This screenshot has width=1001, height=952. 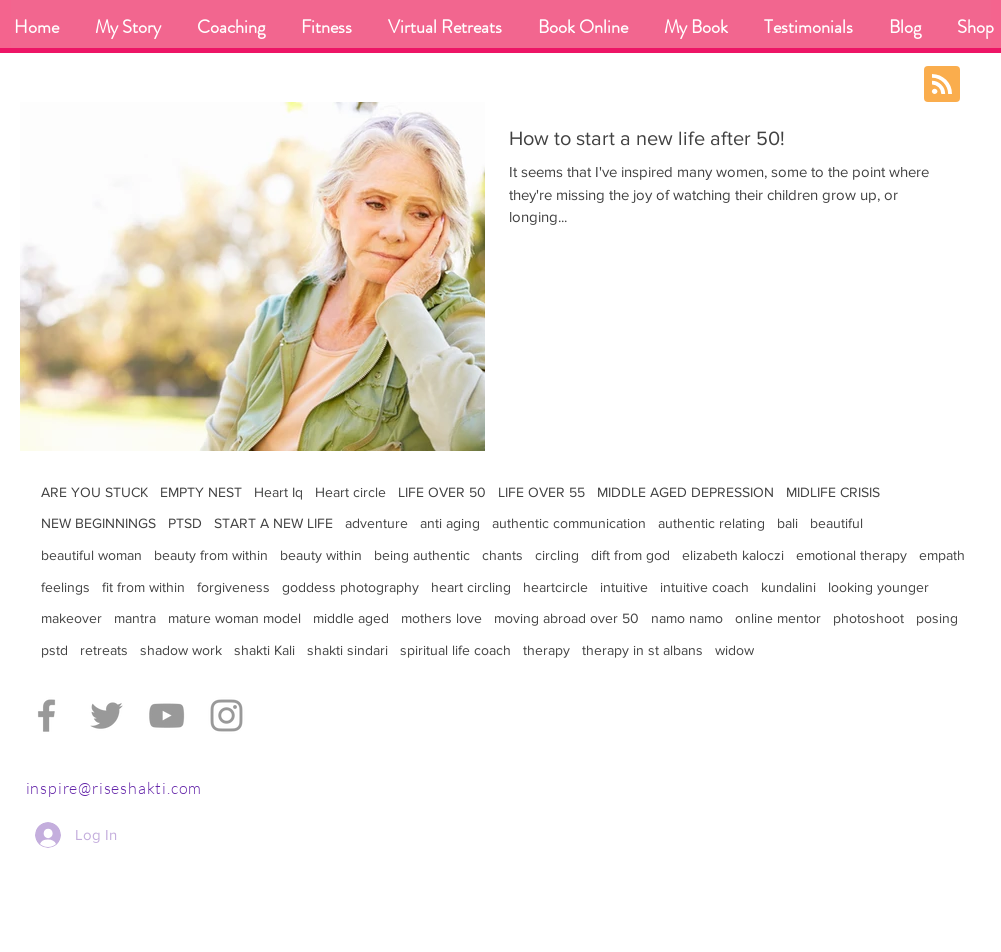 I want to click on [Blog RSS feed], so click(x=942, y=85).